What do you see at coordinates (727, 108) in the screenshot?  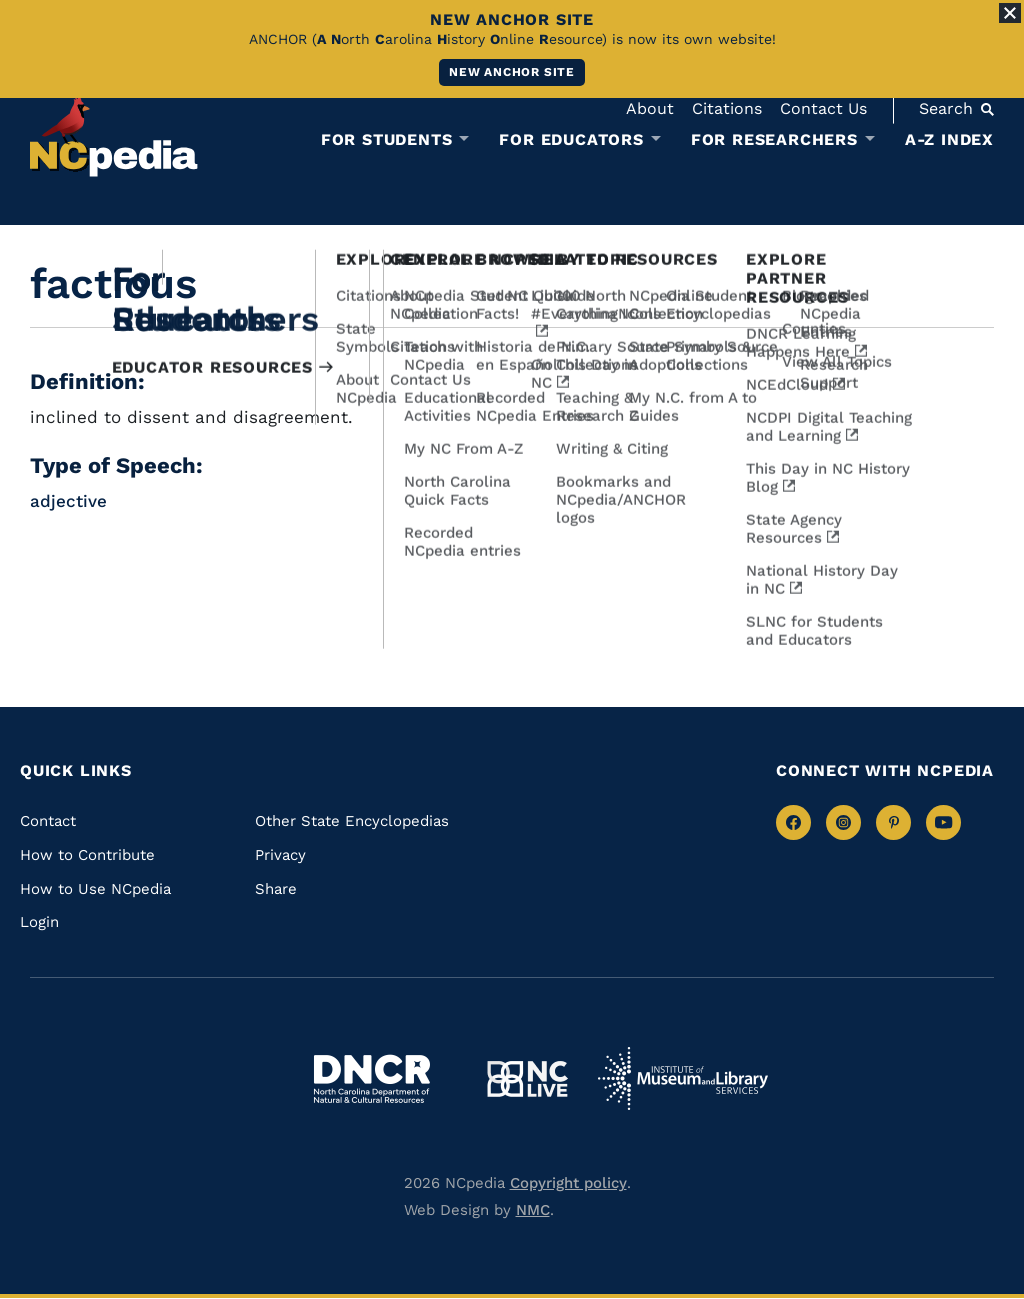 I see `Citations` at bounding box center [727, 108].